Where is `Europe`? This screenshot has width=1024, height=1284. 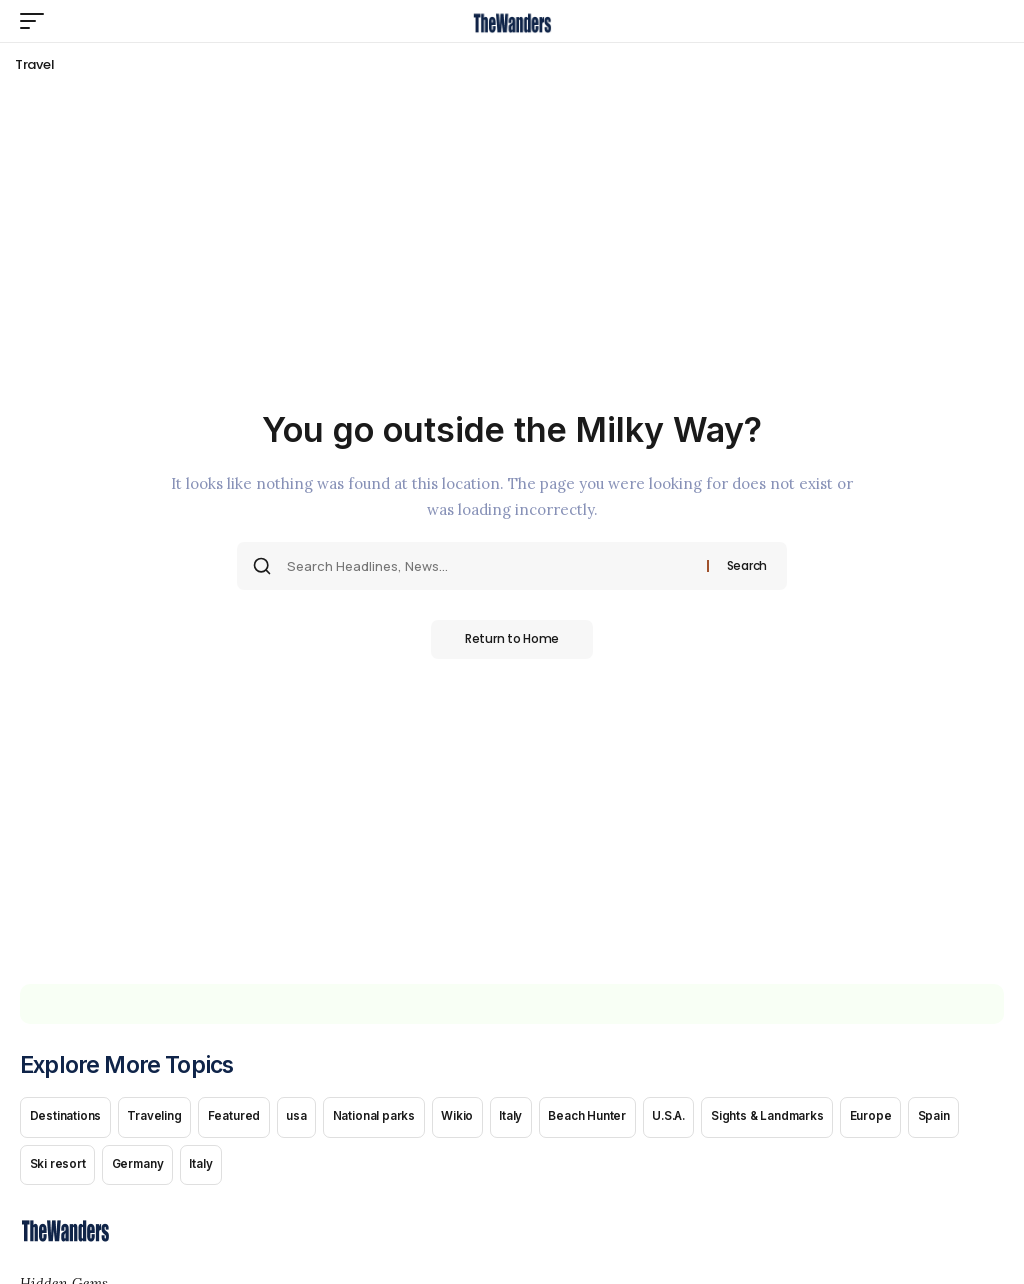 Europe is located at coordinates (908, 1118).